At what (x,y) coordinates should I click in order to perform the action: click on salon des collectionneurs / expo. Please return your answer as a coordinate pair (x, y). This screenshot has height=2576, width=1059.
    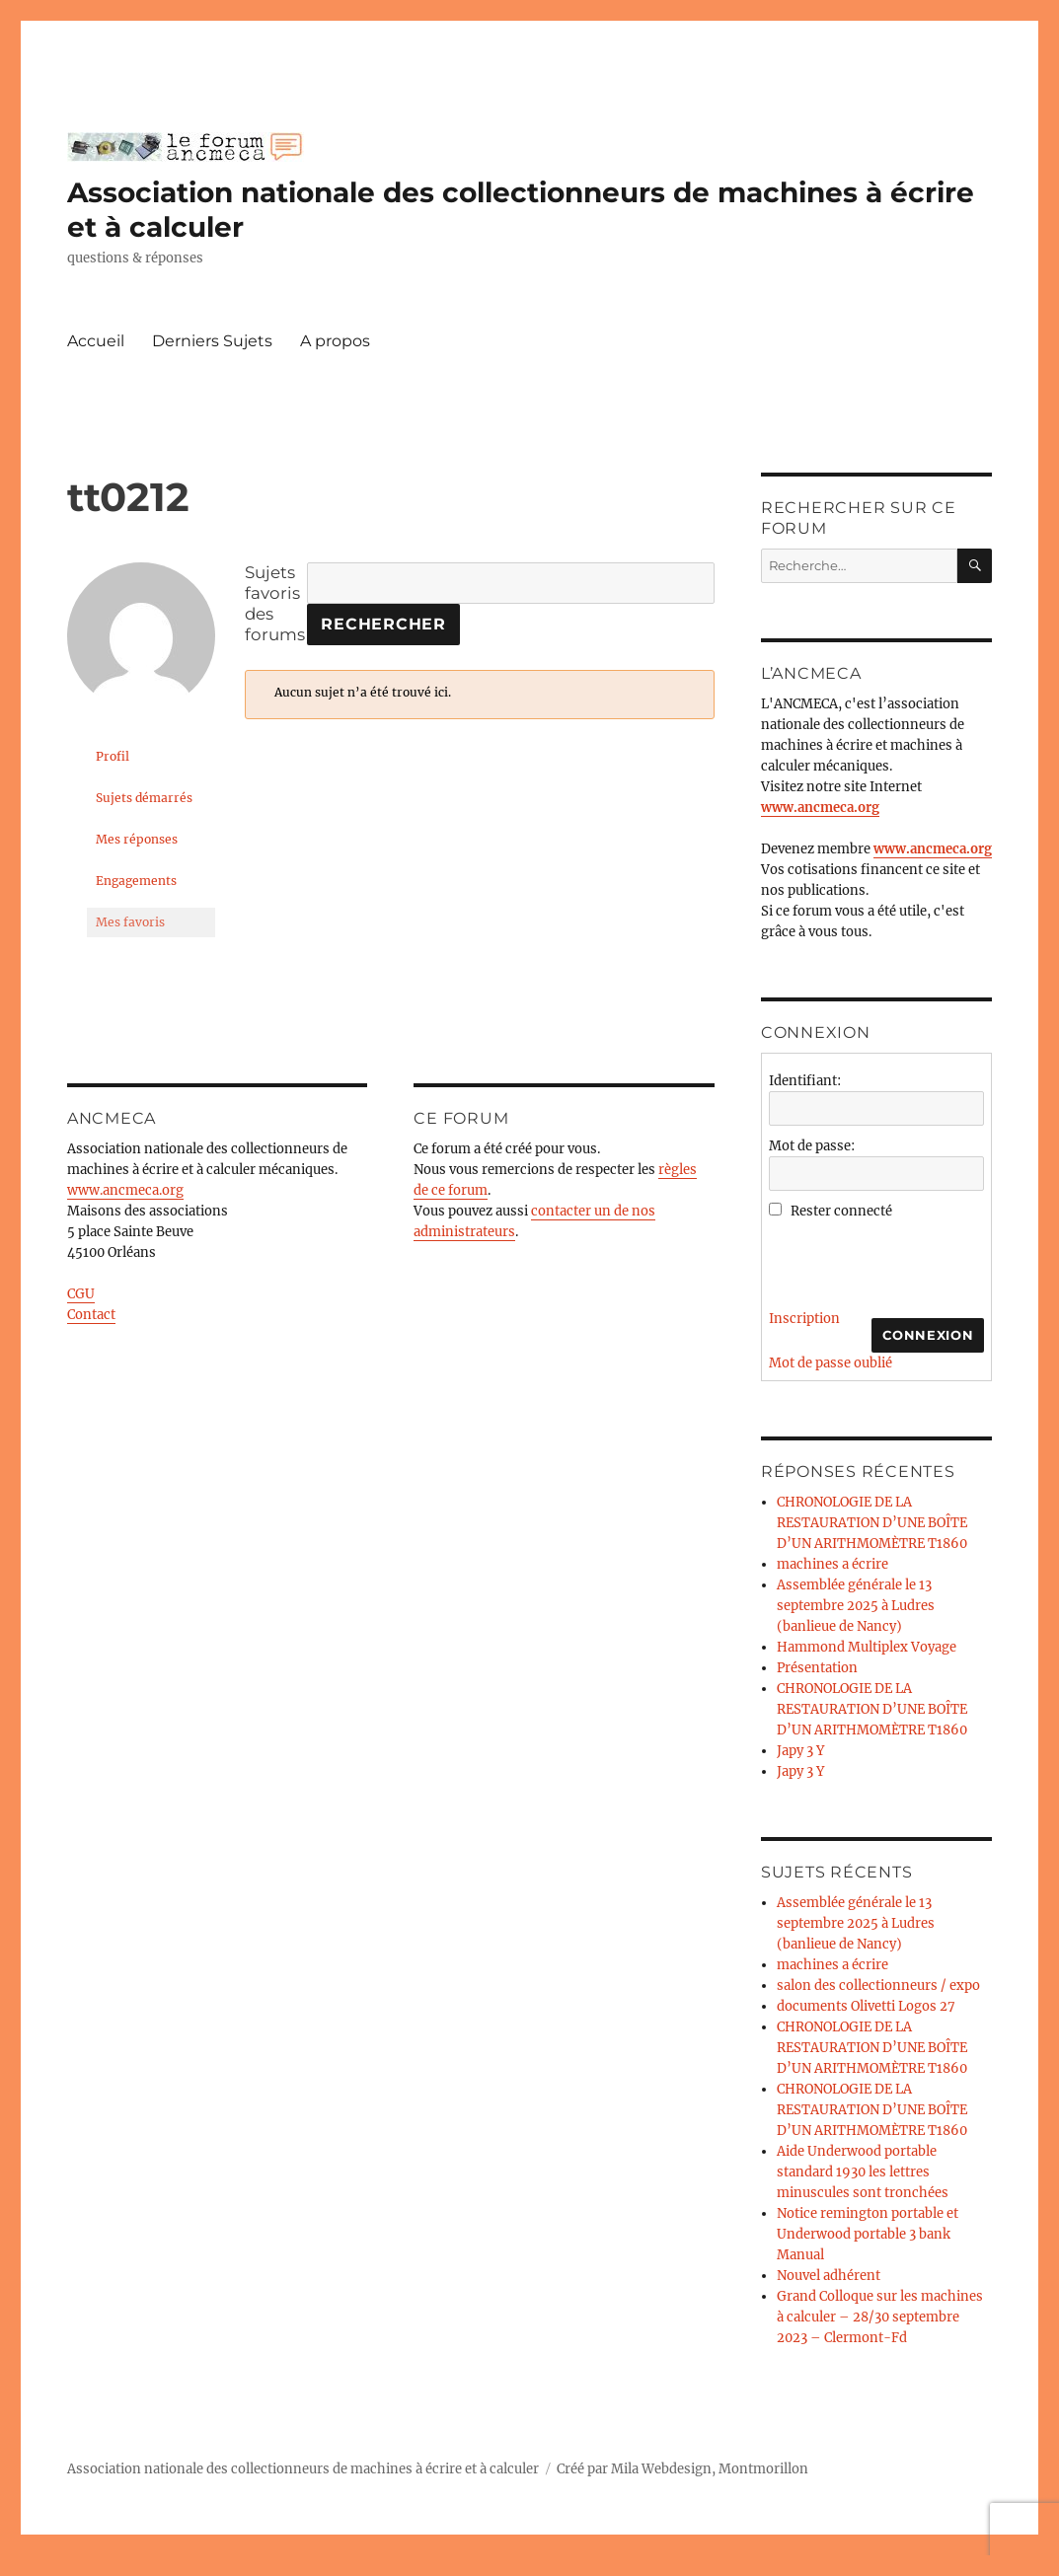
    Looking at the image, I should click on (878, 1985).